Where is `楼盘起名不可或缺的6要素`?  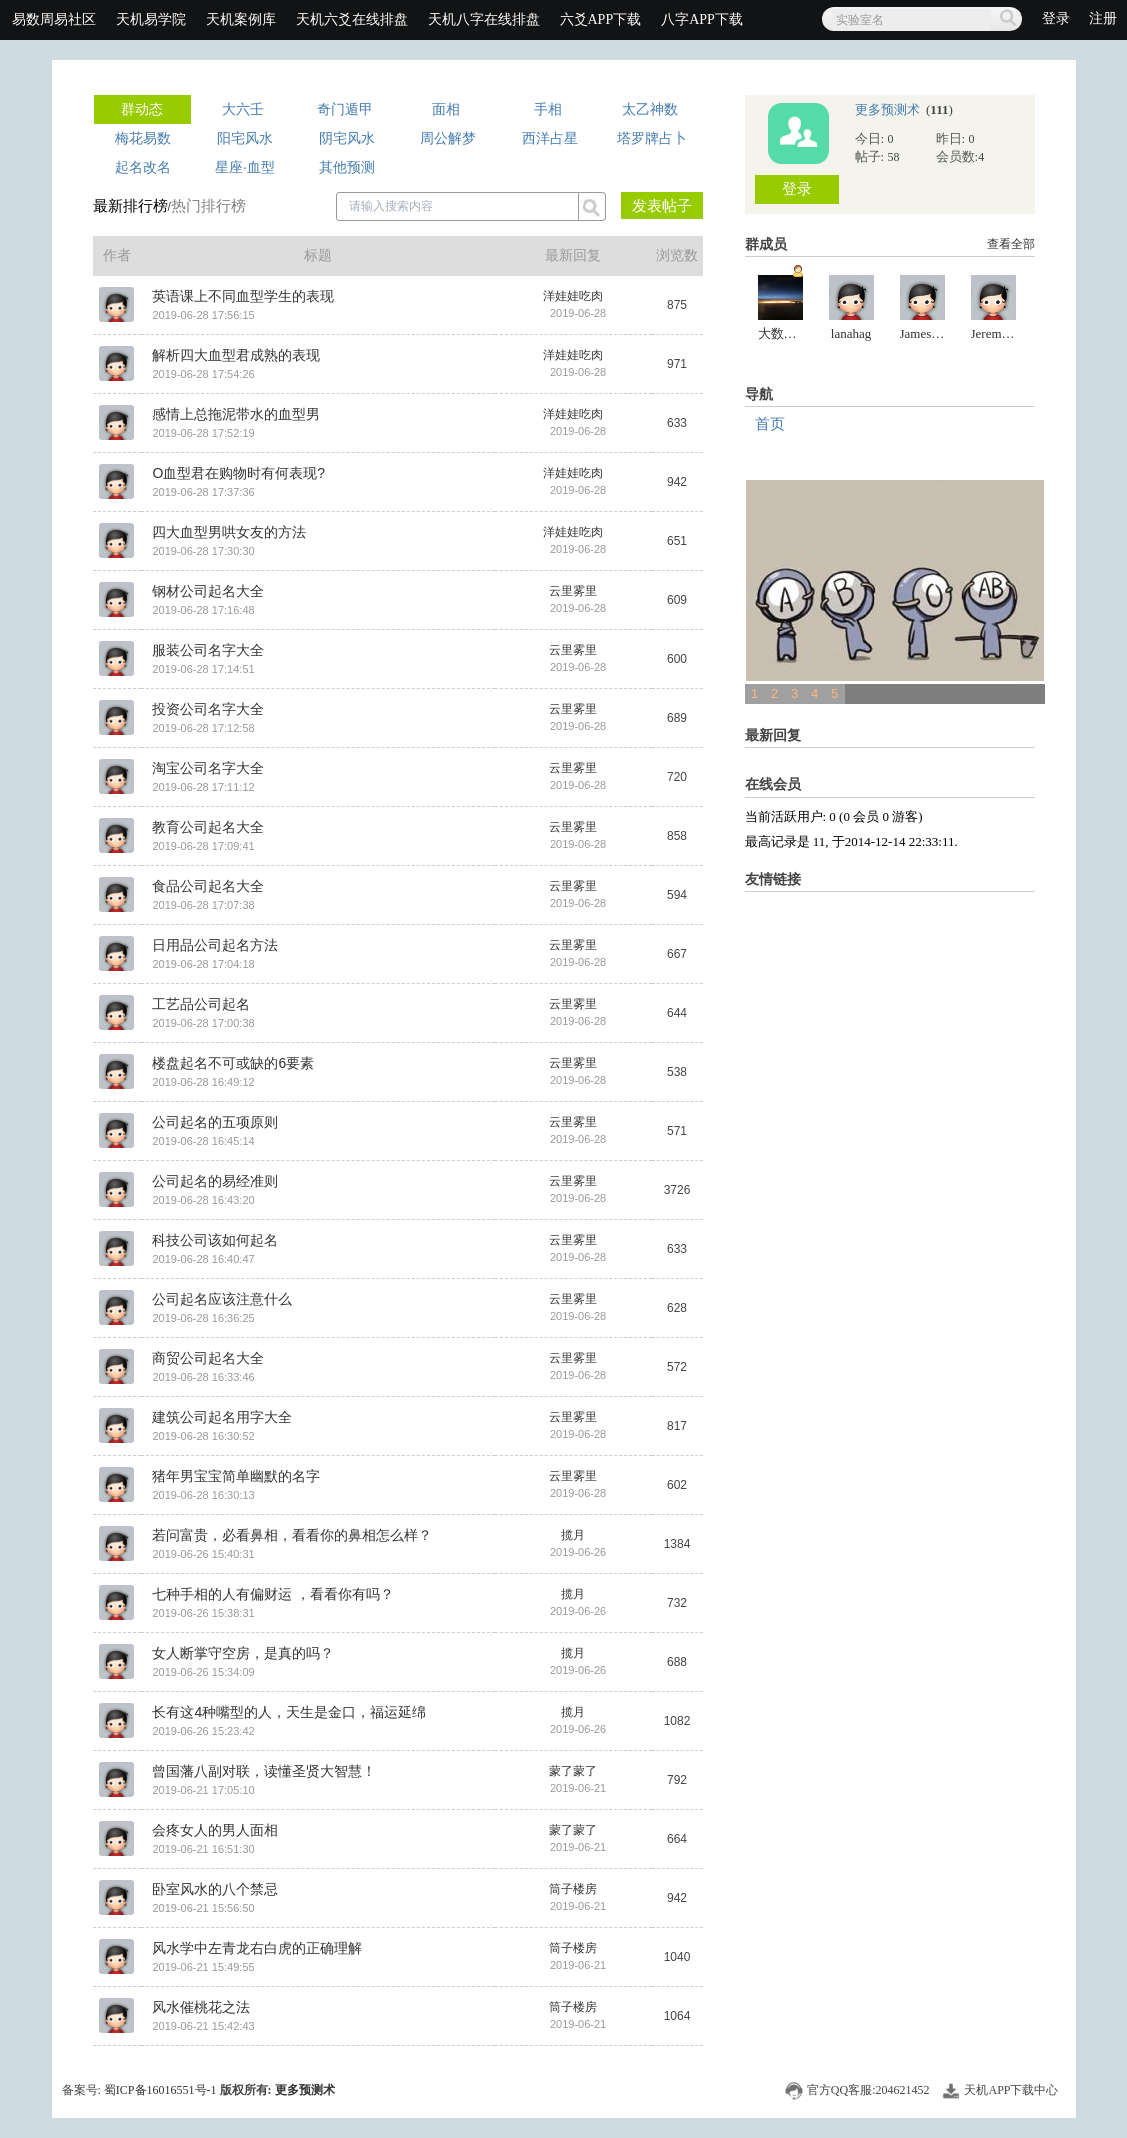 楼盘起名不可或缺的6要素 is located at coordinates (233, 1063).